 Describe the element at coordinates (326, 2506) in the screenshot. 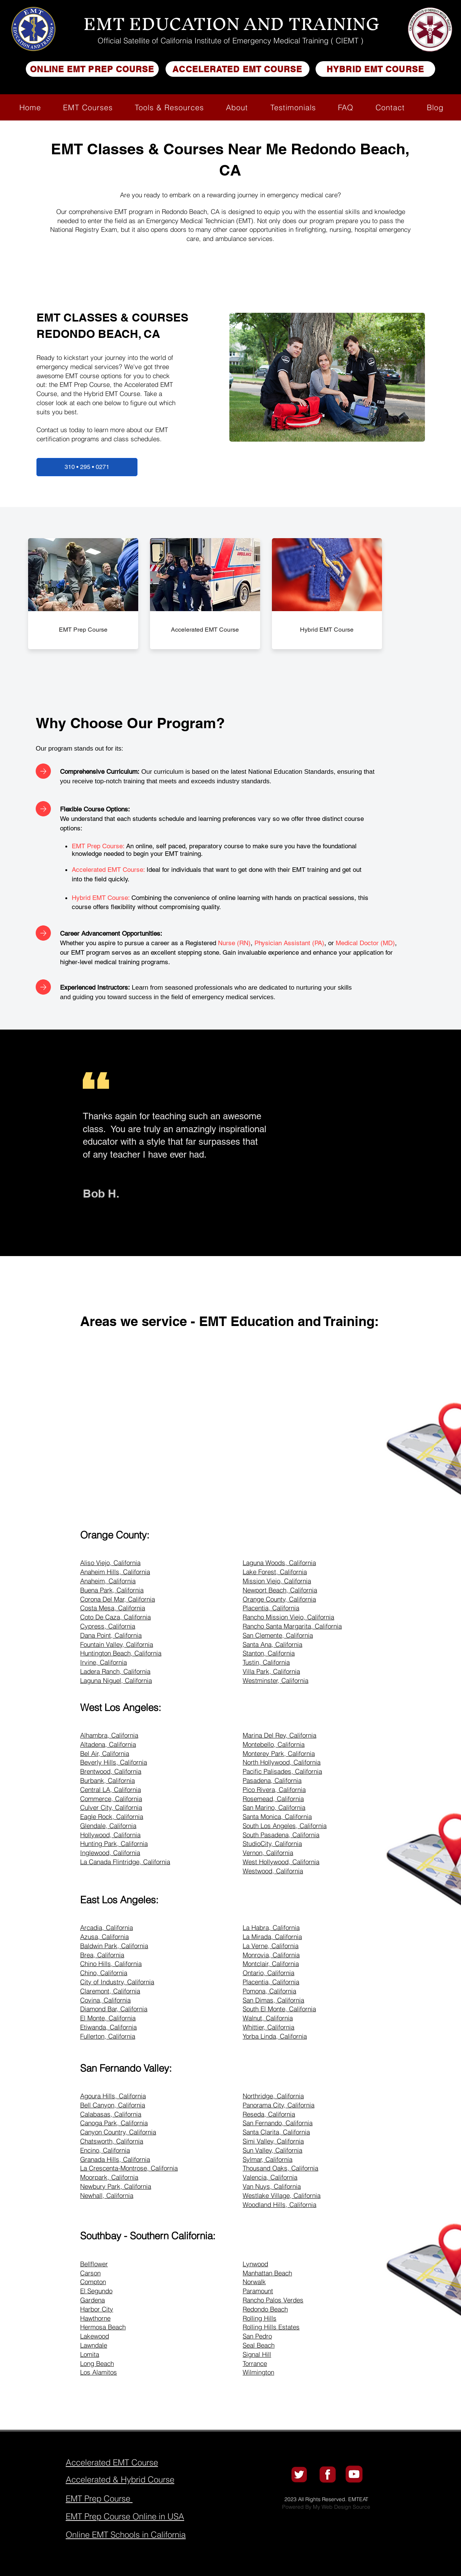

I see `Powered By My Web Design Source` at that location.